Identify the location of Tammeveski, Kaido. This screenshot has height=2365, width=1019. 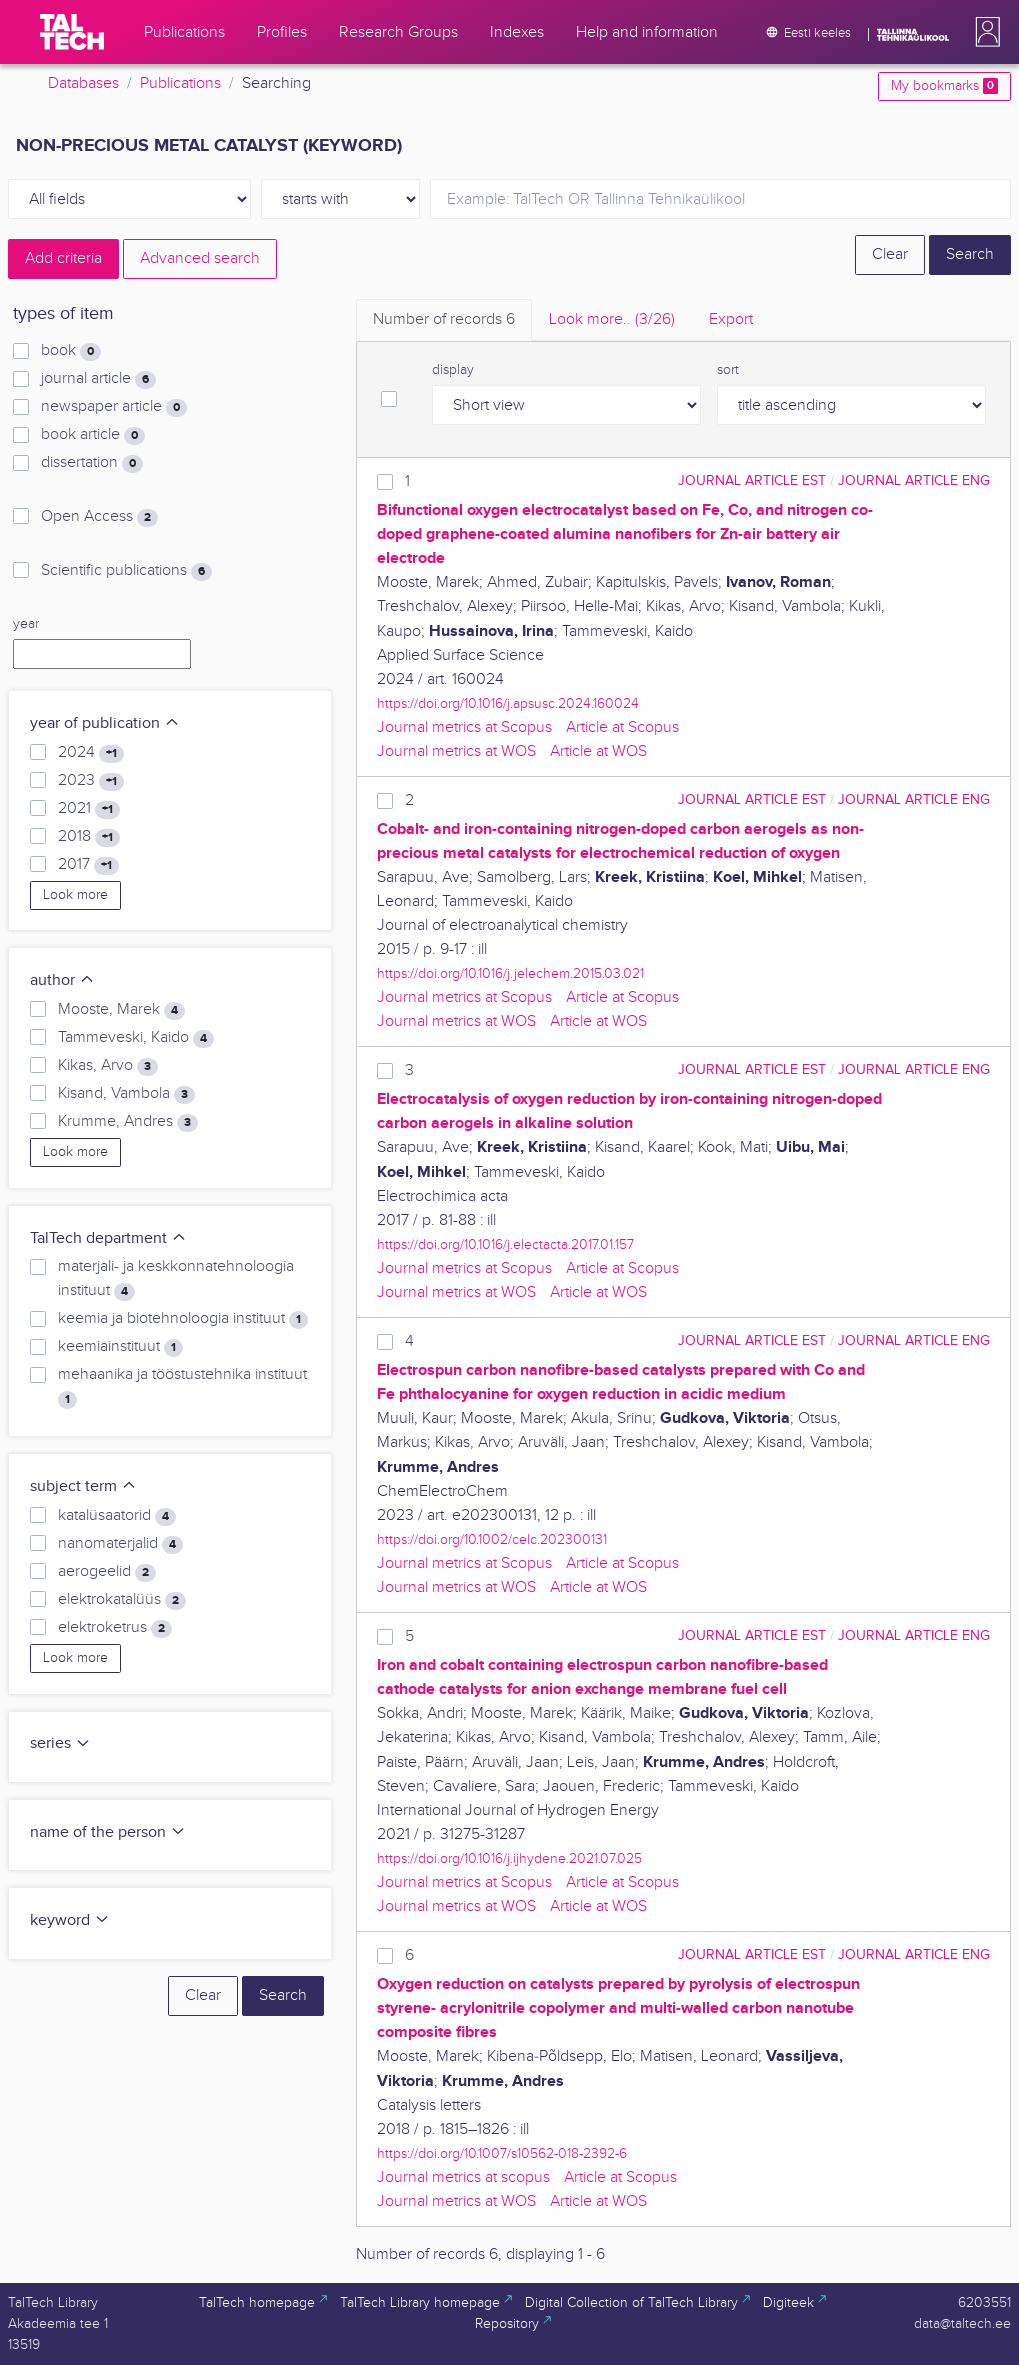
(136, 1038).